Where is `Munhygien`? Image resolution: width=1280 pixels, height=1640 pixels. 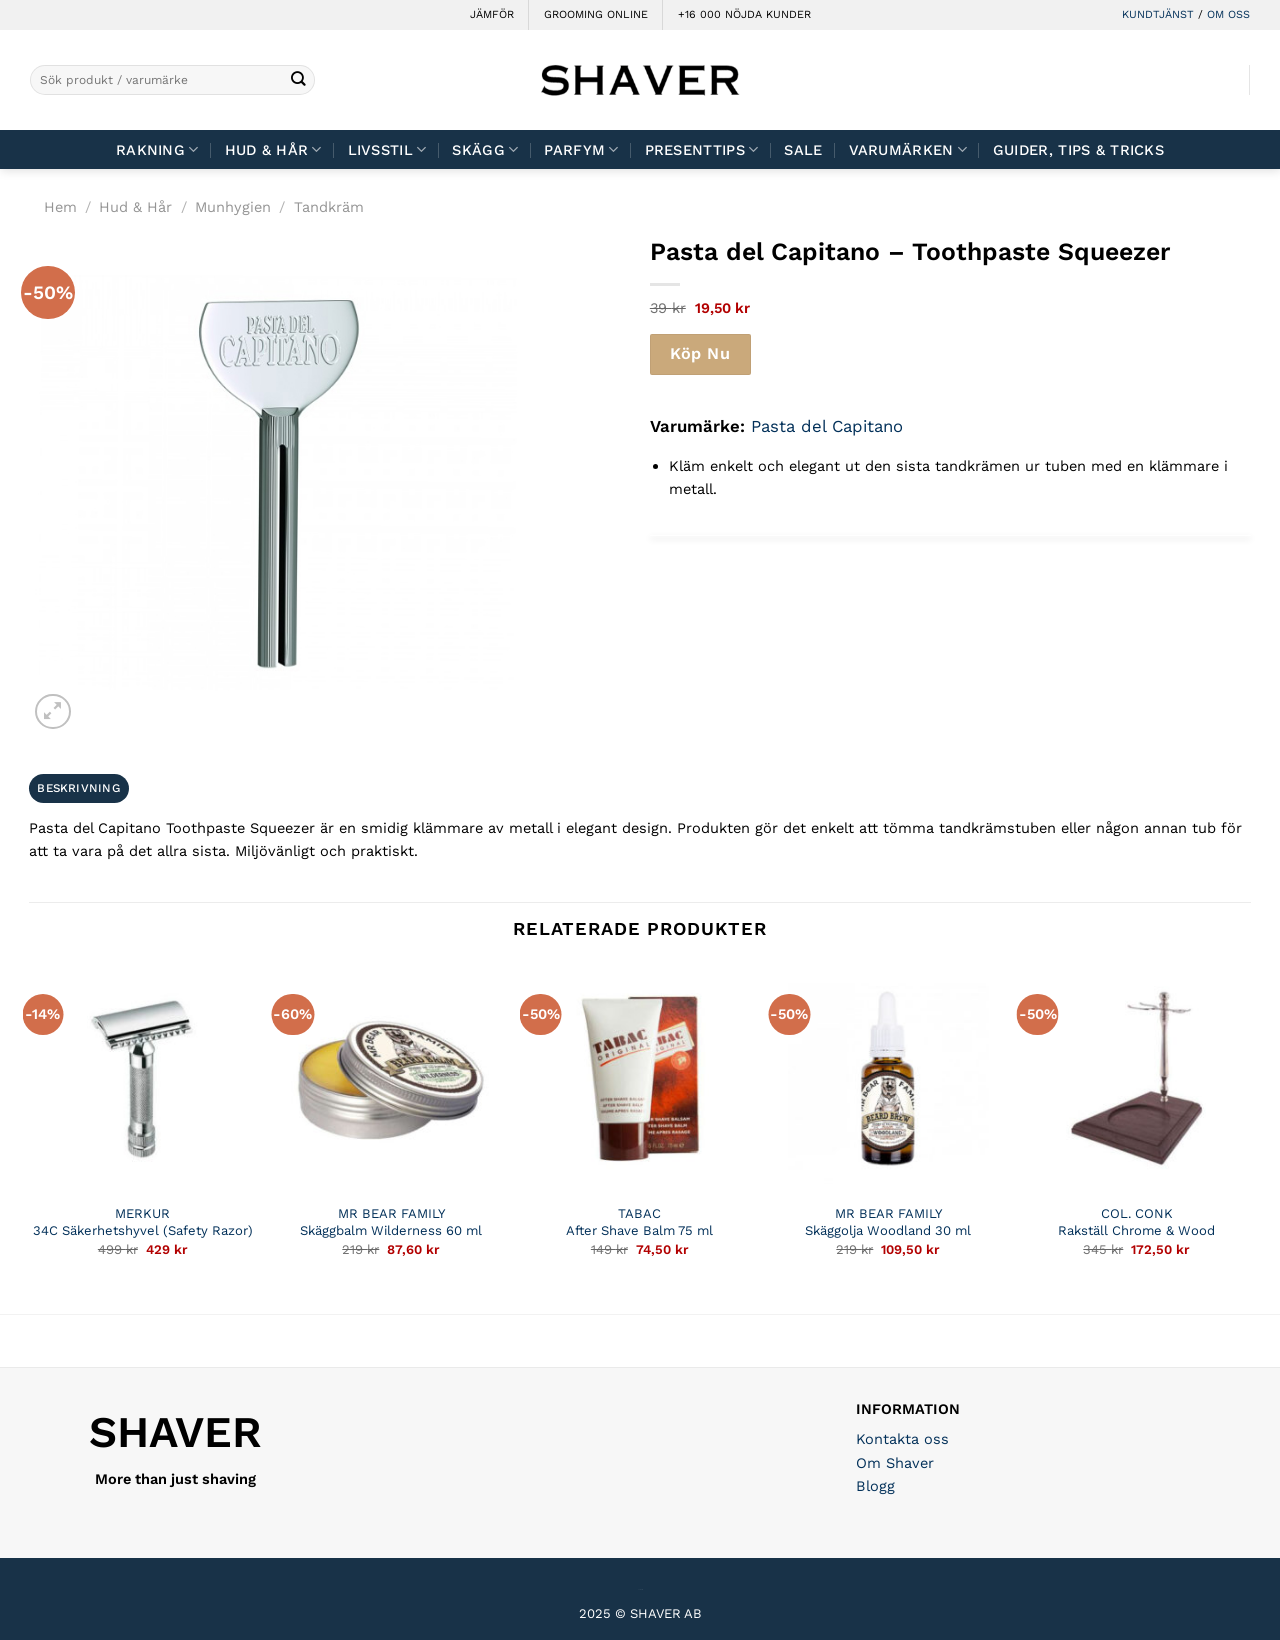 Munhygien is located at coordinates (233, 207).